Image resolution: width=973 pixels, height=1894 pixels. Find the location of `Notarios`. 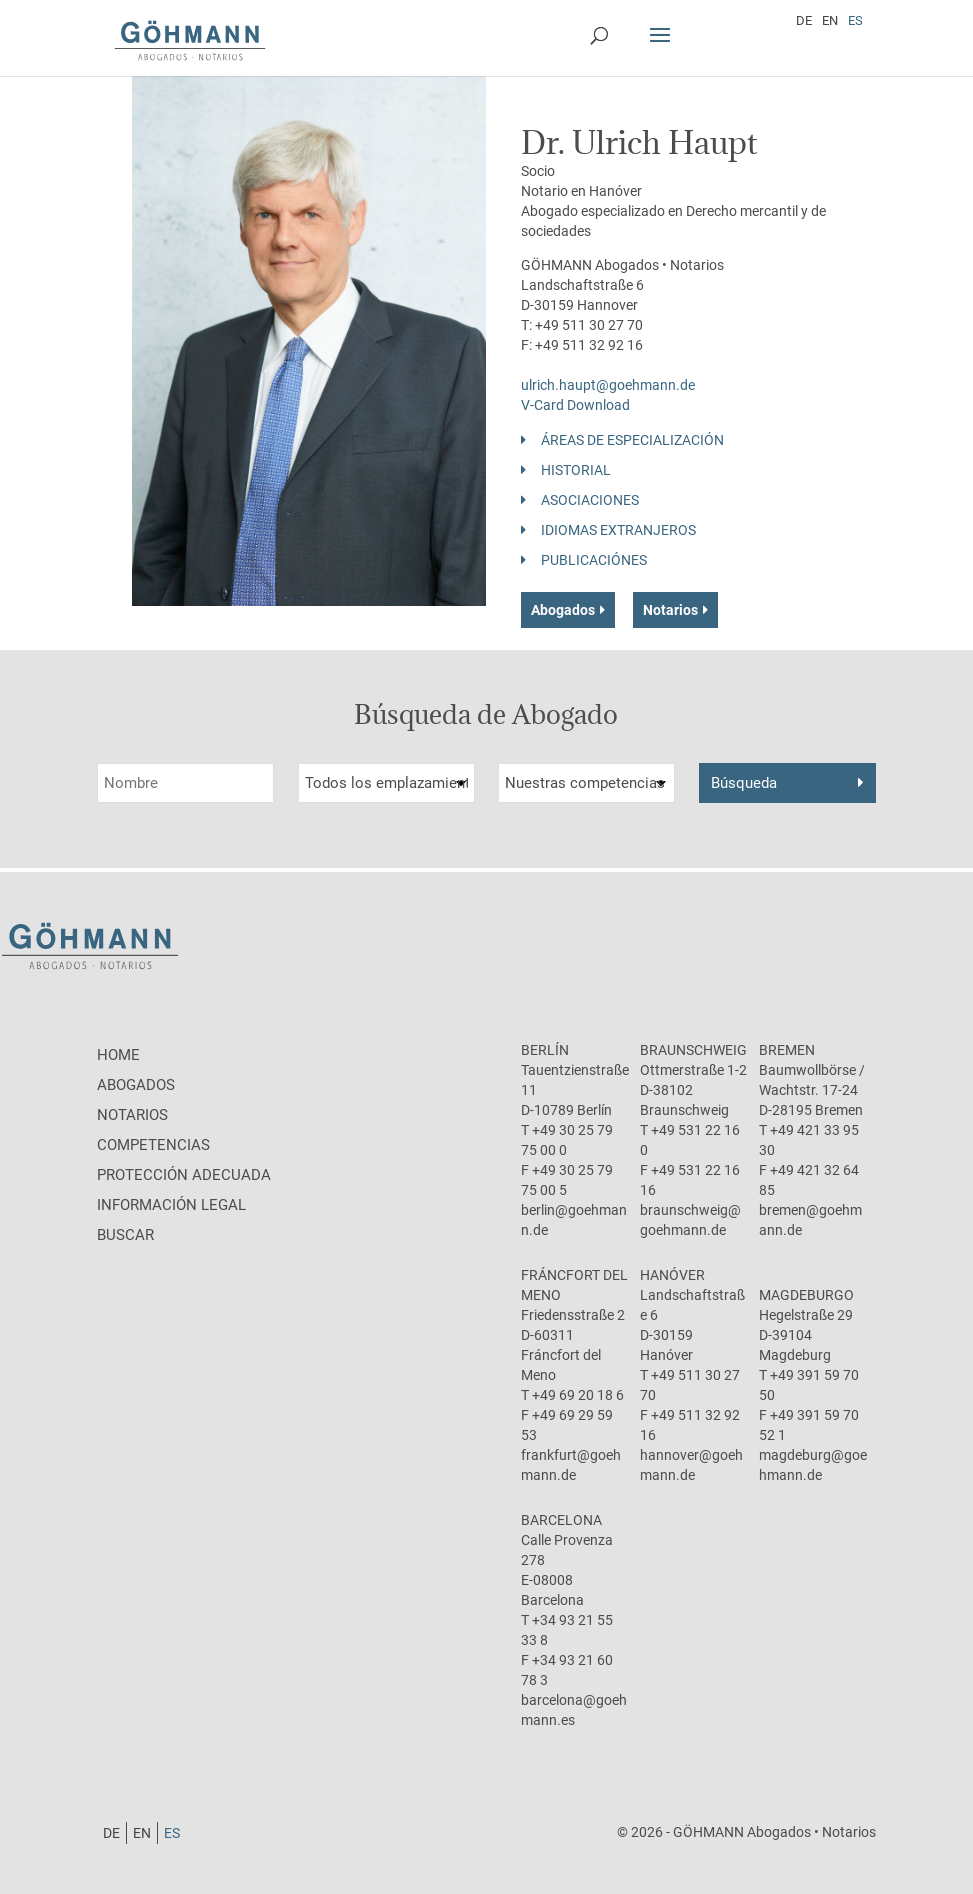

Notarios is located at coordinates (670, 610).